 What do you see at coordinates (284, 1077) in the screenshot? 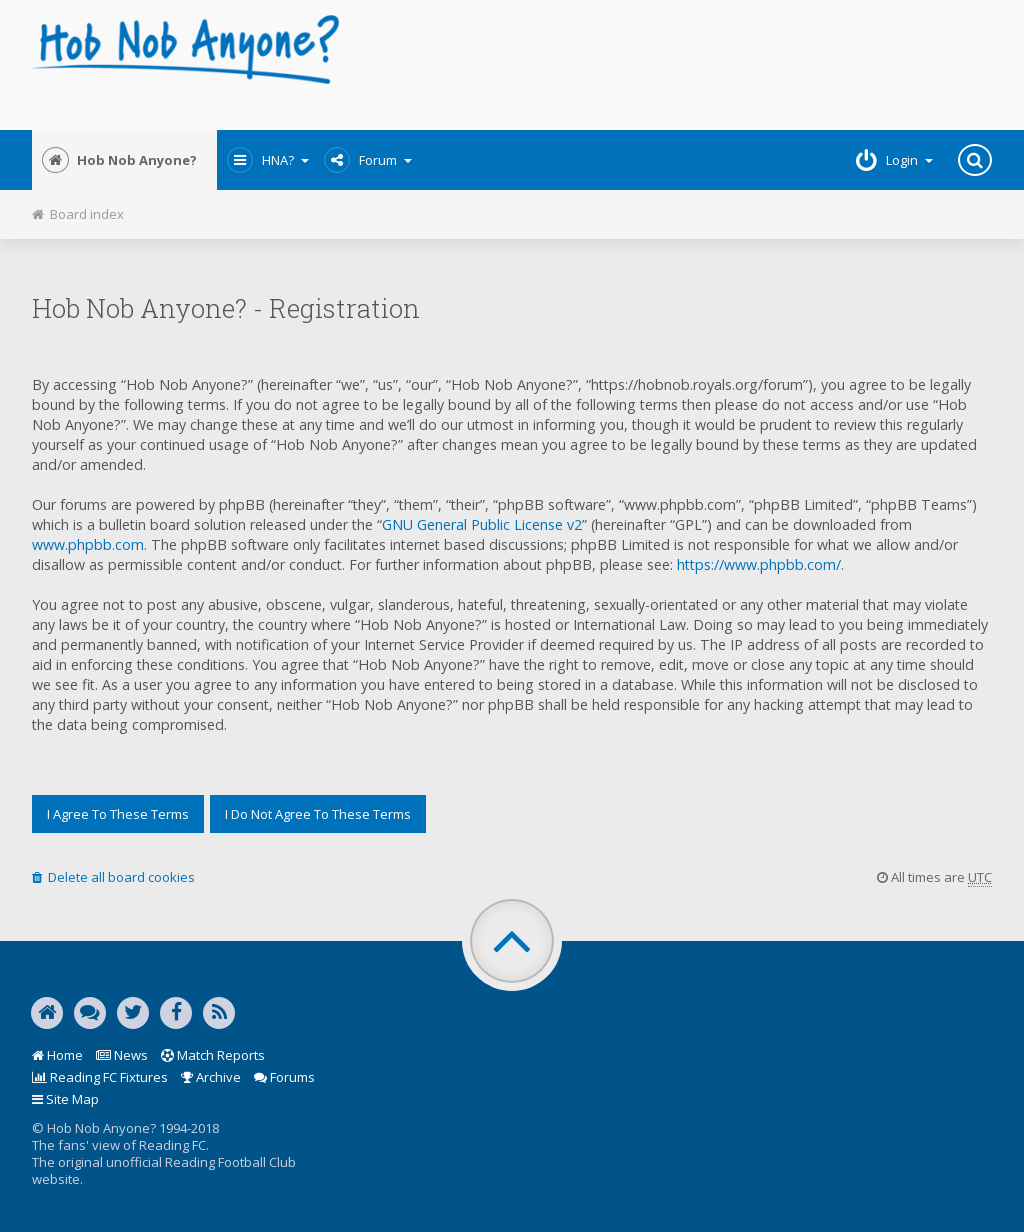
I see `Forums` at bounding box center [284, 1077].